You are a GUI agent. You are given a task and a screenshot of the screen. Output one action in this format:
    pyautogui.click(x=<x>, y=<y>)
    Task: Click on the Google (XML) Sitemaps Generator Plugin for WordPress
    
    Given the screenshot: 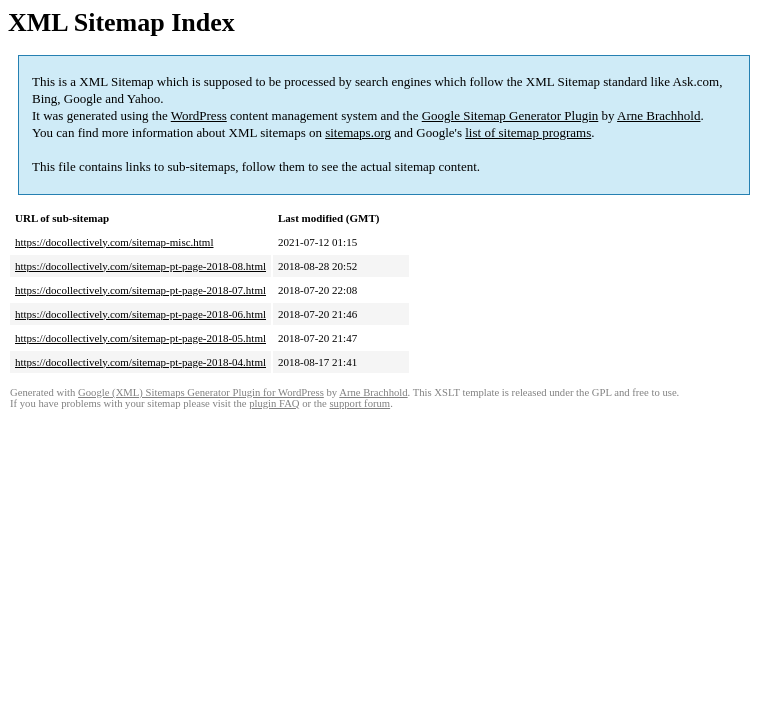 What is the action you would take?
    pyautogui.click(x=201, y=392)
    